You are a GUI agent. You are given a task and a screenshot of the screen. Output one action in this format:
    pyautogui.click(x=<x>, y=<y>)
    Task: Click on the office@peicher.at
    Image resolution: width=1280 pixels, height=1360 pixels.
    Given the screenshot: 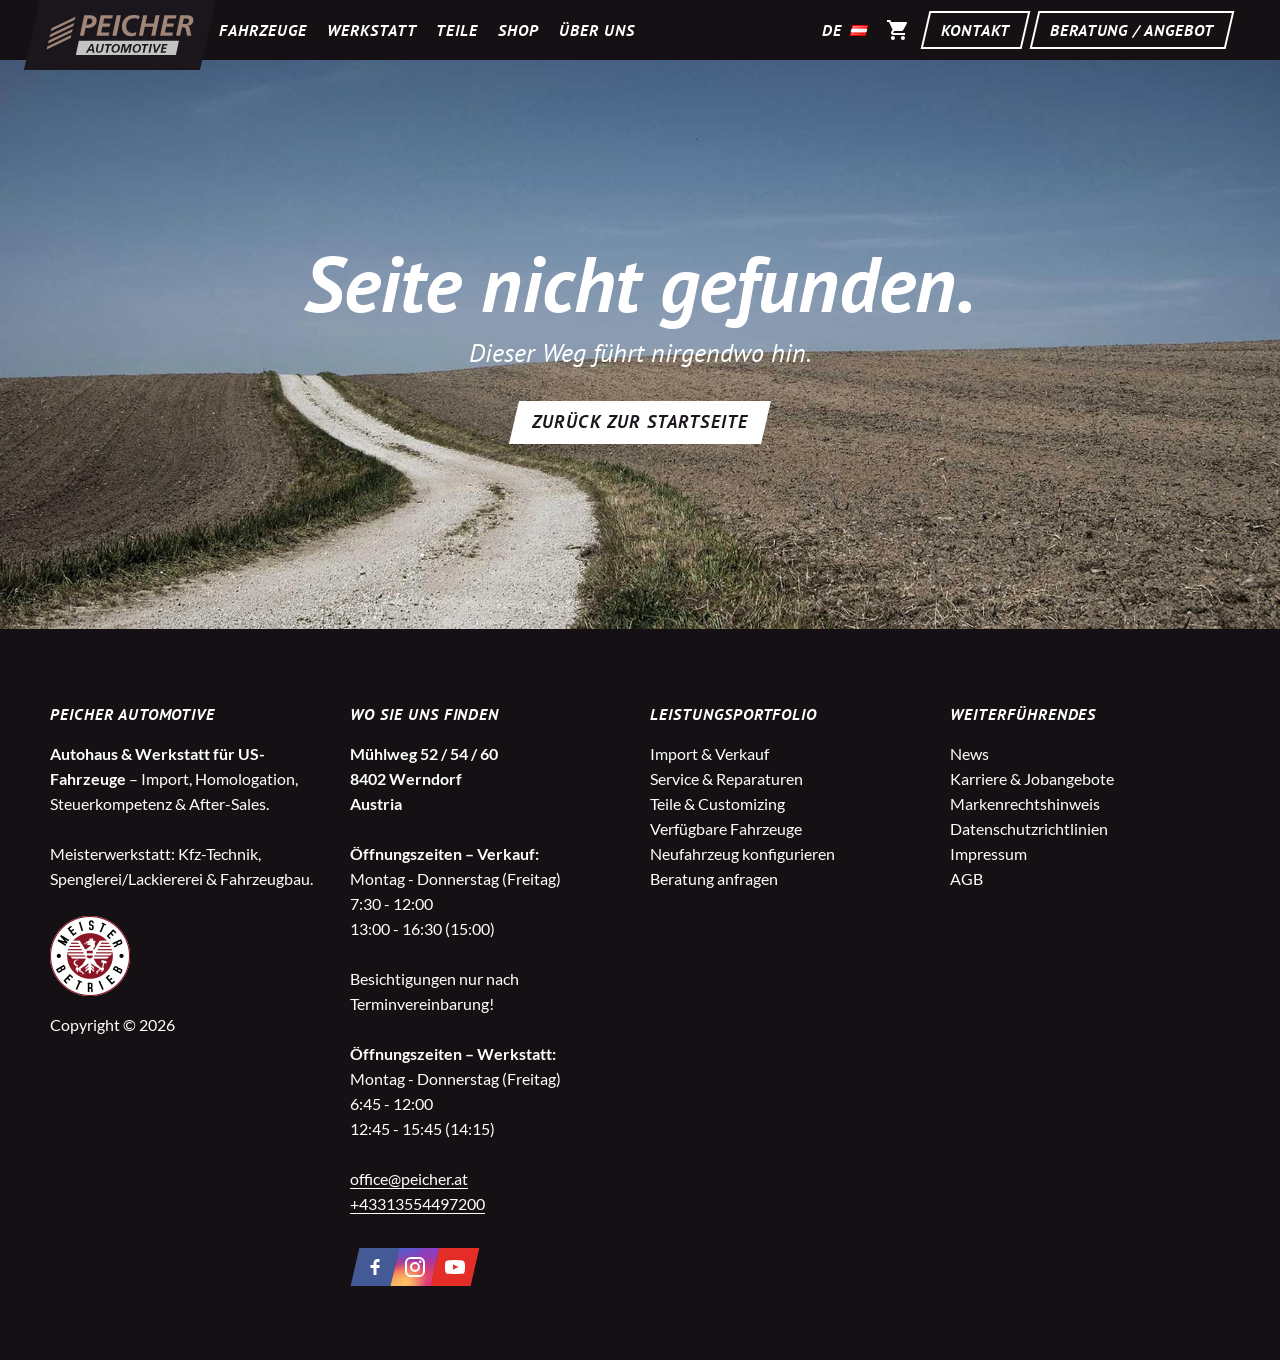 What is the action you would take?
    pyautogui.click(x=409, y=1178)
    